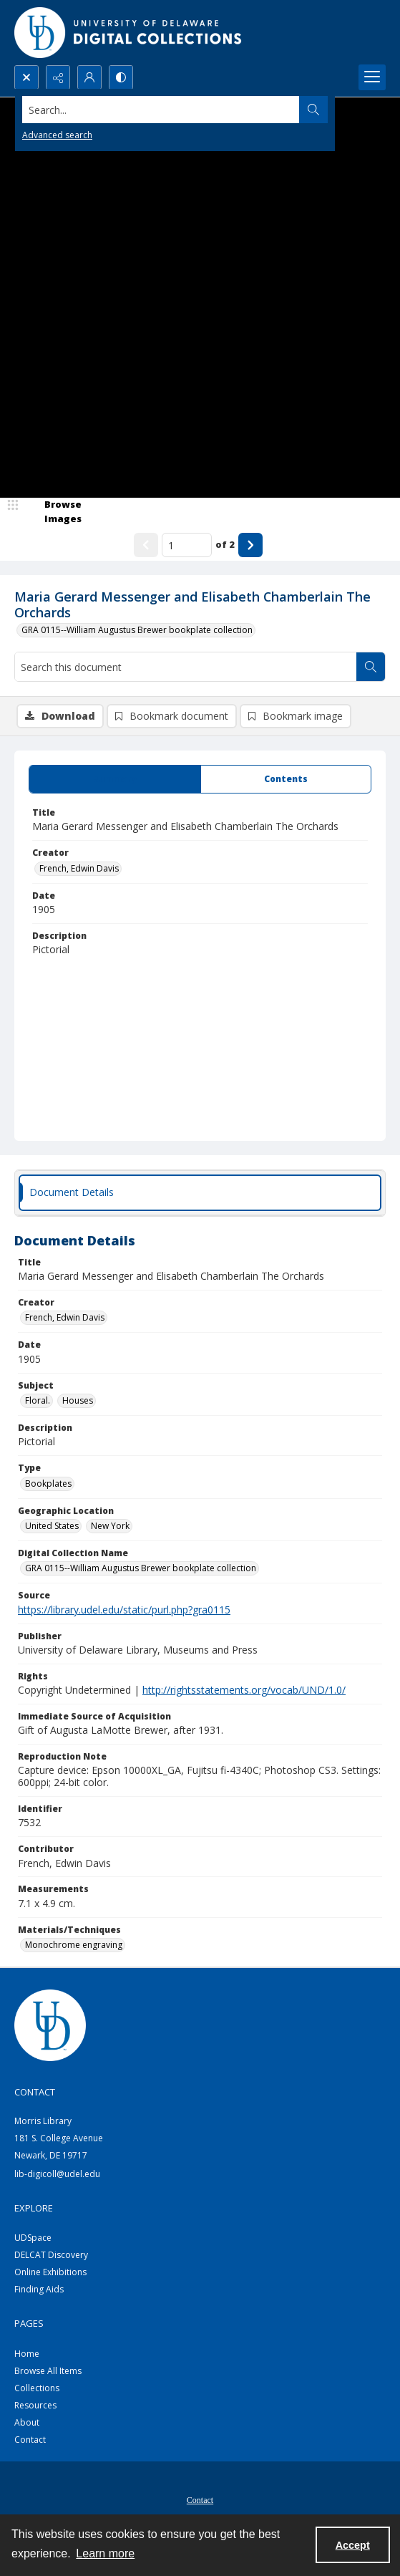 This screenshot has width=400, height=2576. I want to click on Resources, so click(35, 2405).